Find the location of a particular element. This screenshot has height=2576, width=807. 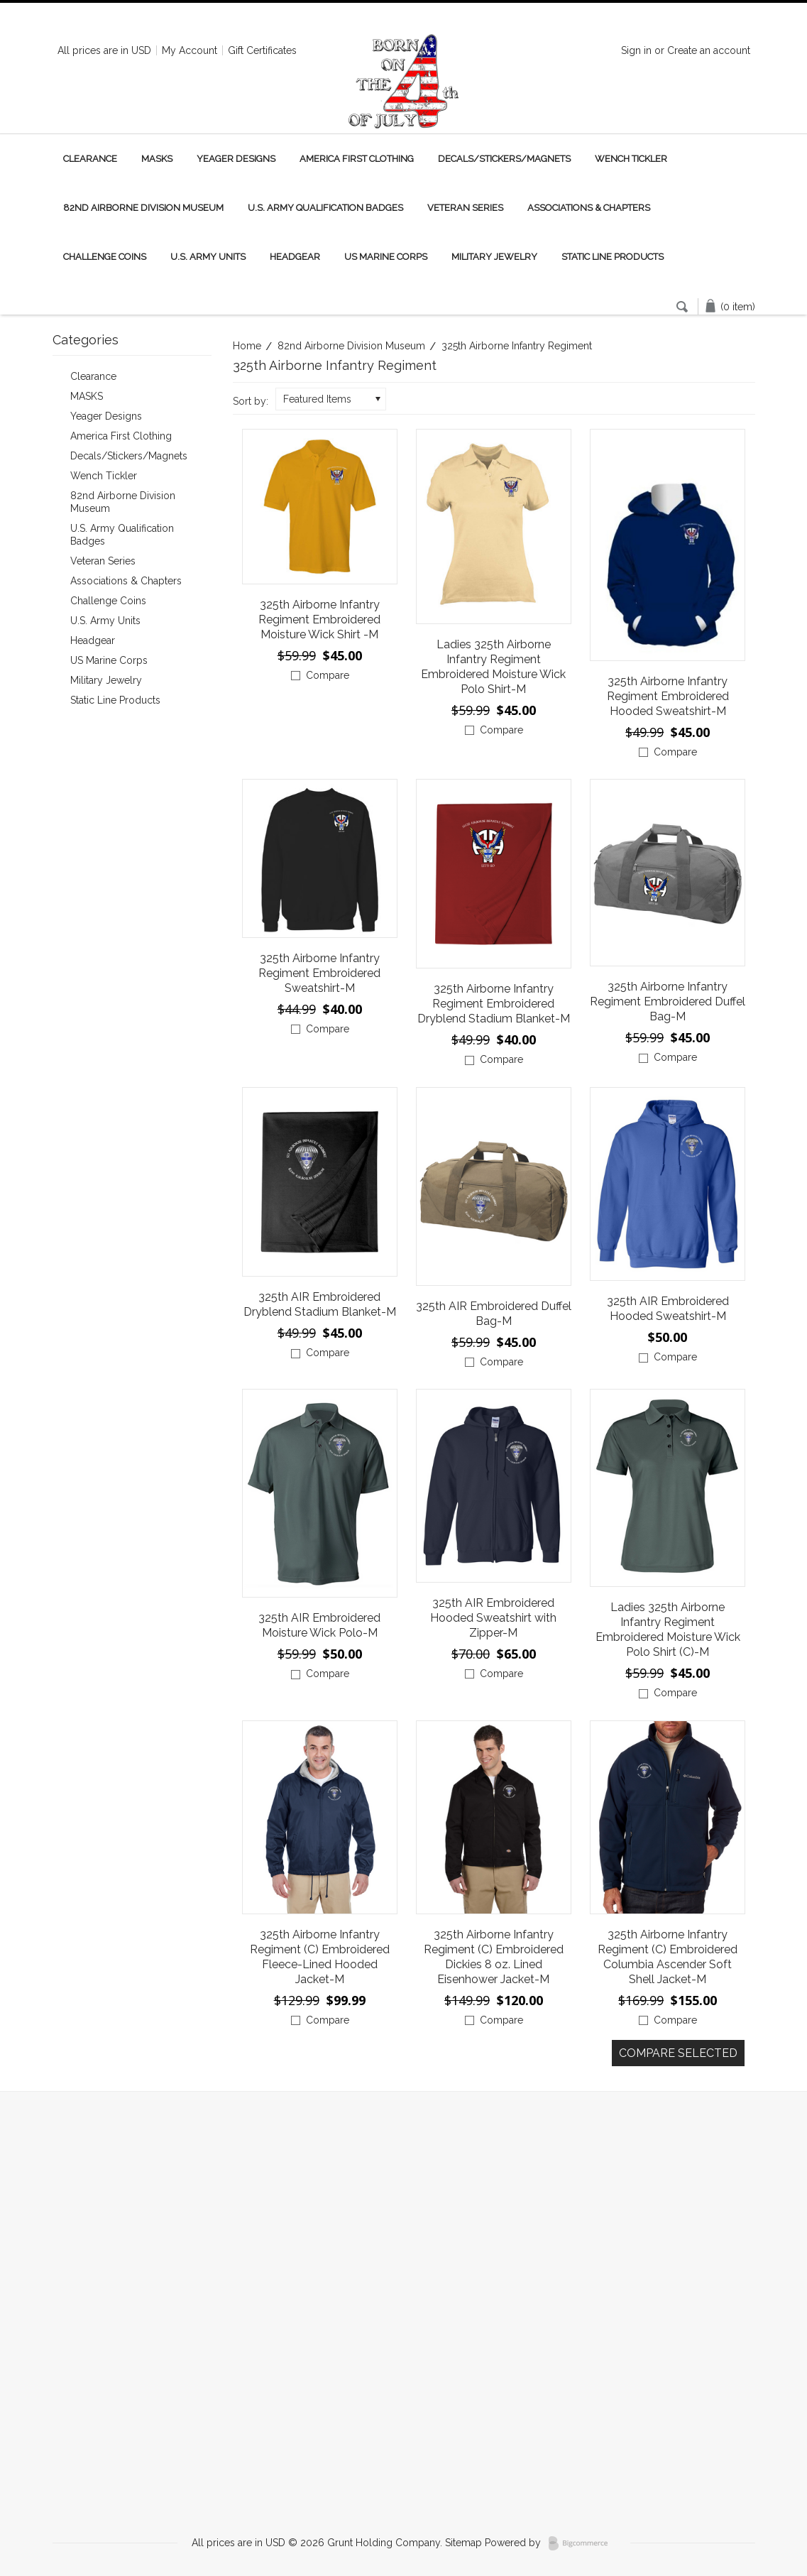

325th Airborne Infantry Regiment (C) Embroidered Fleece-Lined Hooded Jacket-M is located at coordinates (320, 1957).